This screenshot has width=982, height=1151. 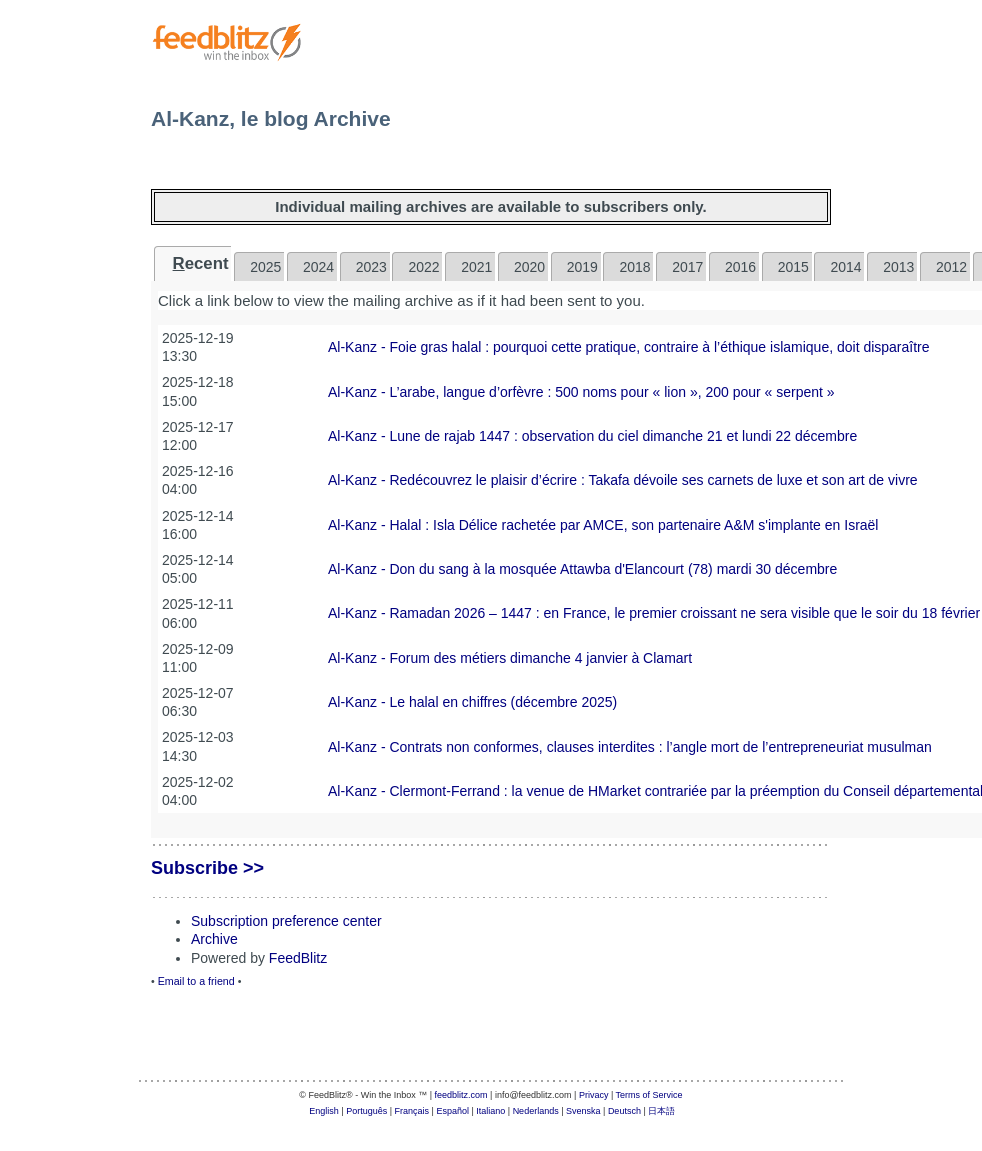 What do you see at coordinates (661, 1111) in the screenshot?
I see `日本語` at bounding box center [661, 1111].